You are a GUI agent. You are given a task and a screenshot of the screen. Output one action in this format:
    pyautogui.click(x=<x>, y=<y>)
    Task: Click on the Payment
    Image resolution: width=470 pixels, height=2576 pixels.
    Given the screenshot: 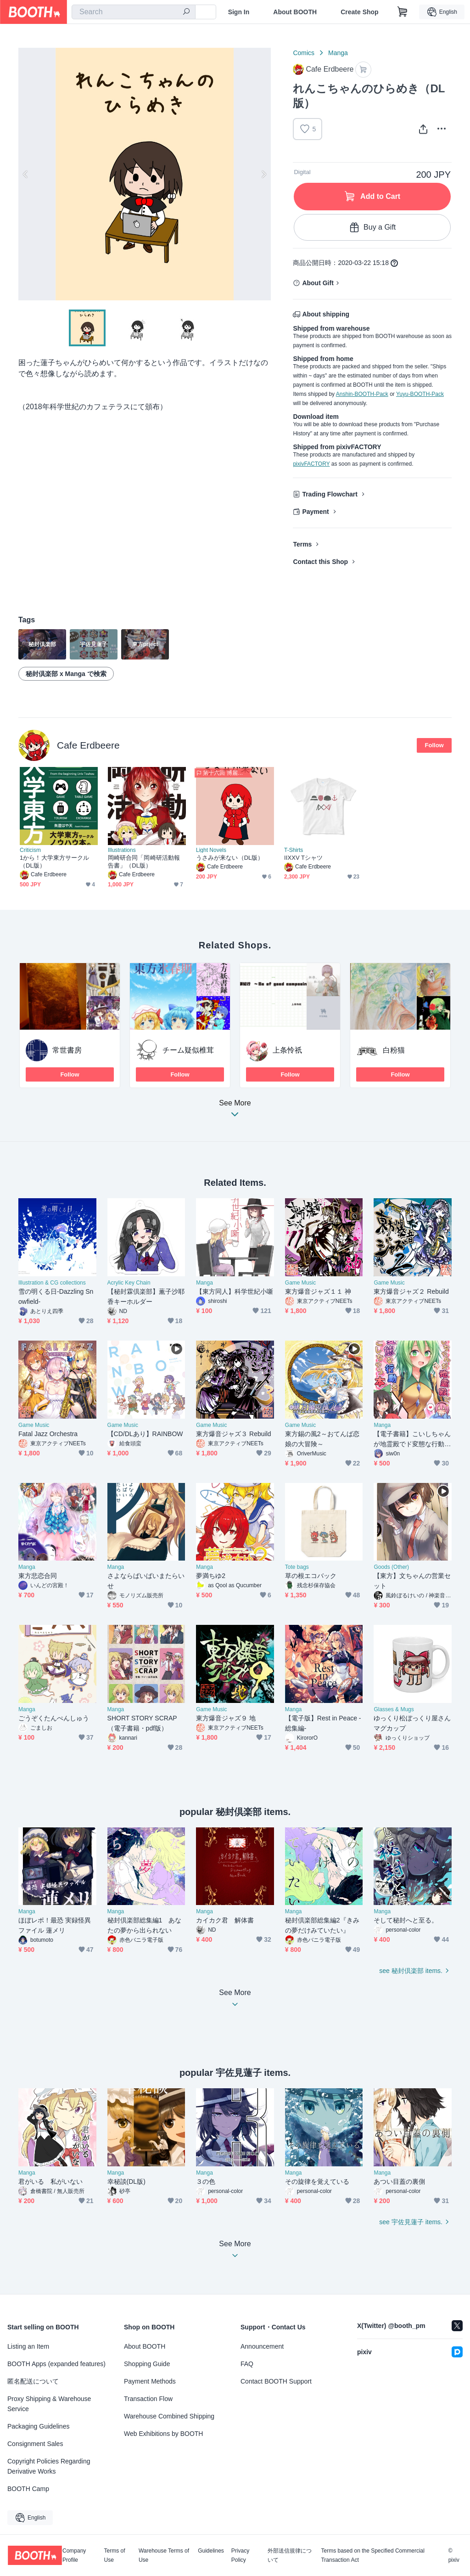 What is the action you would take?
    pyautogui.click(x=315, y=511)
    